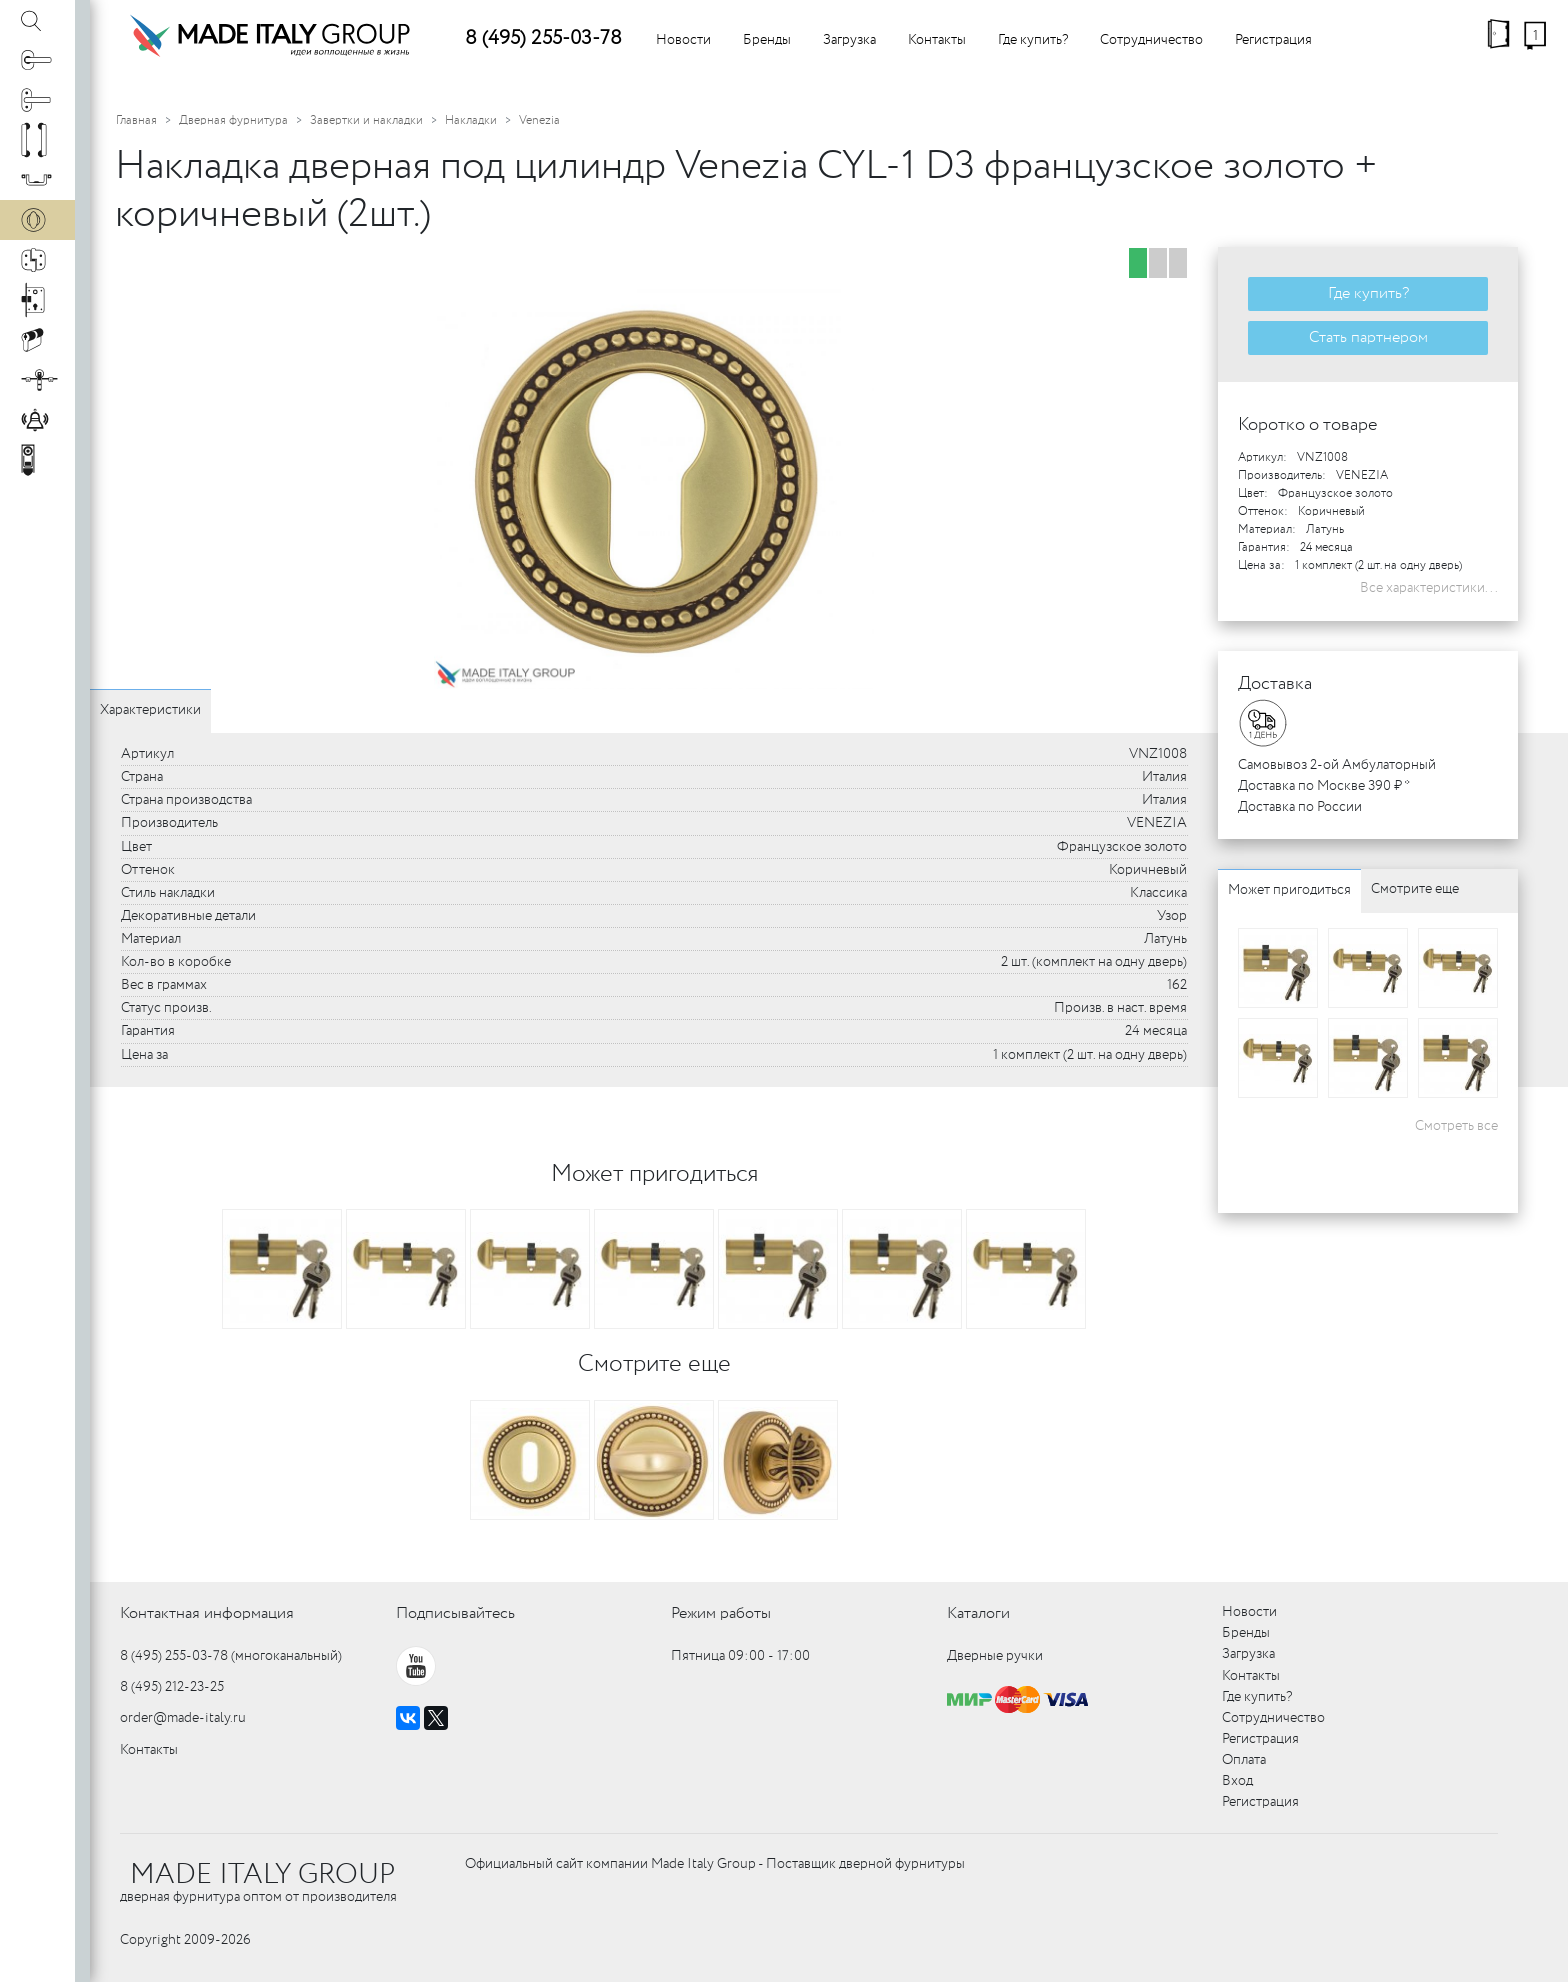  Describe the element at coordinates (1429, 588) in the screenshot. I see `Все характеристики...` at that location.